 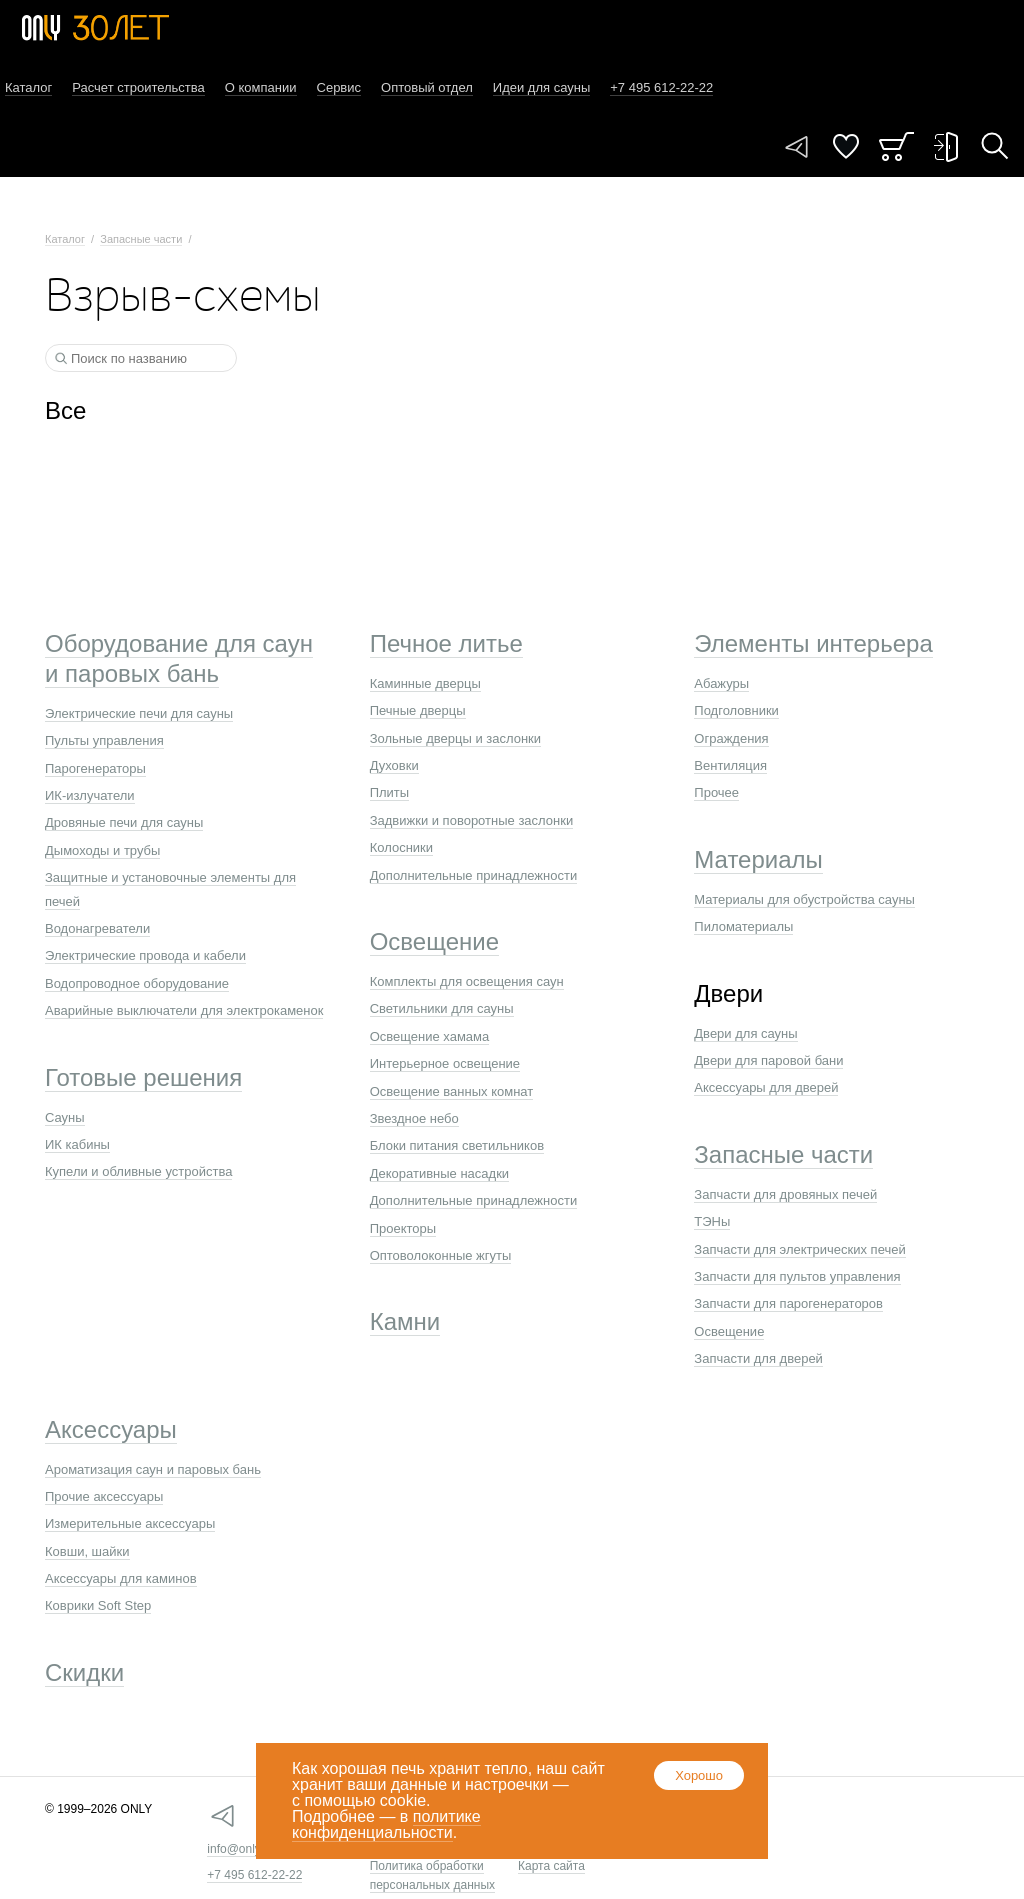 I want to click on Запчасти для пультов управления, so click(x=797, y=1276).